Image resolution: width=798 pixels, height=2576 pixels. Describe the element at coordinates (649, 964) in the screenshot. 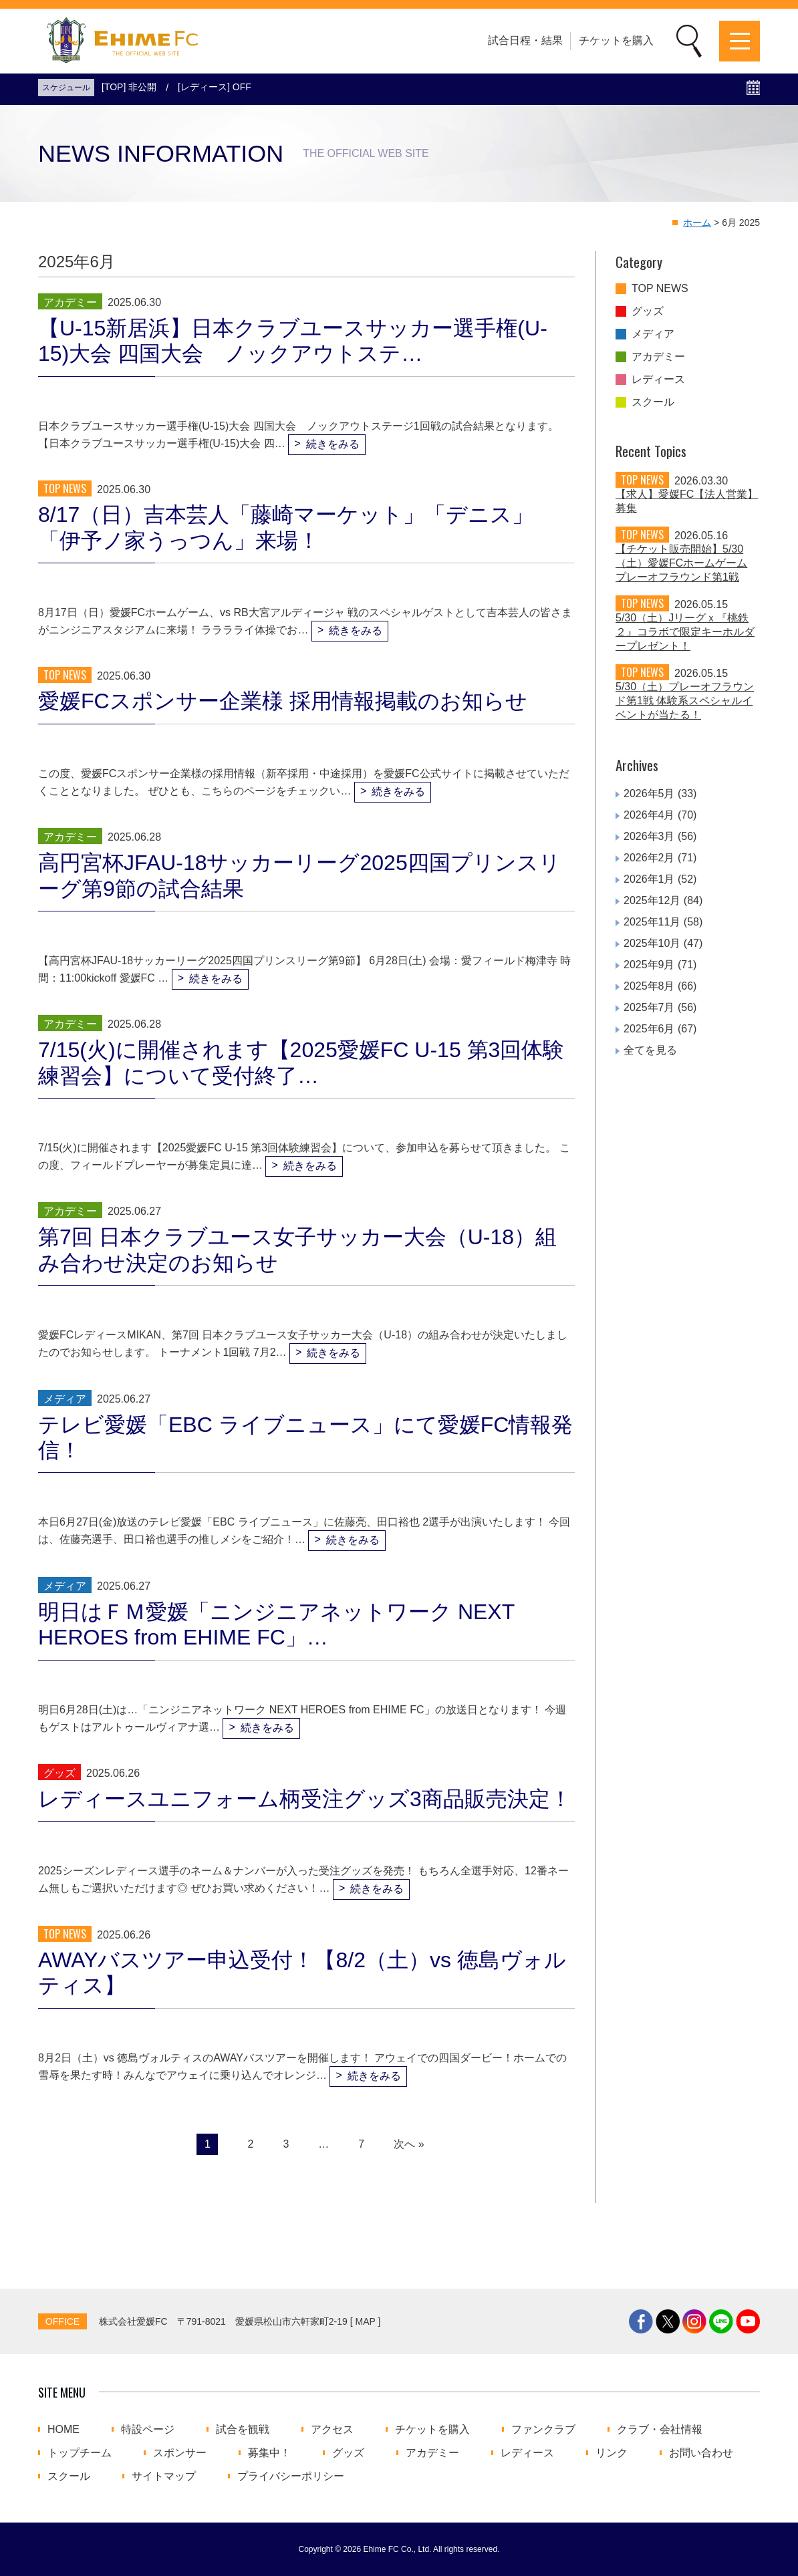

I see `2025年9月` at that location.